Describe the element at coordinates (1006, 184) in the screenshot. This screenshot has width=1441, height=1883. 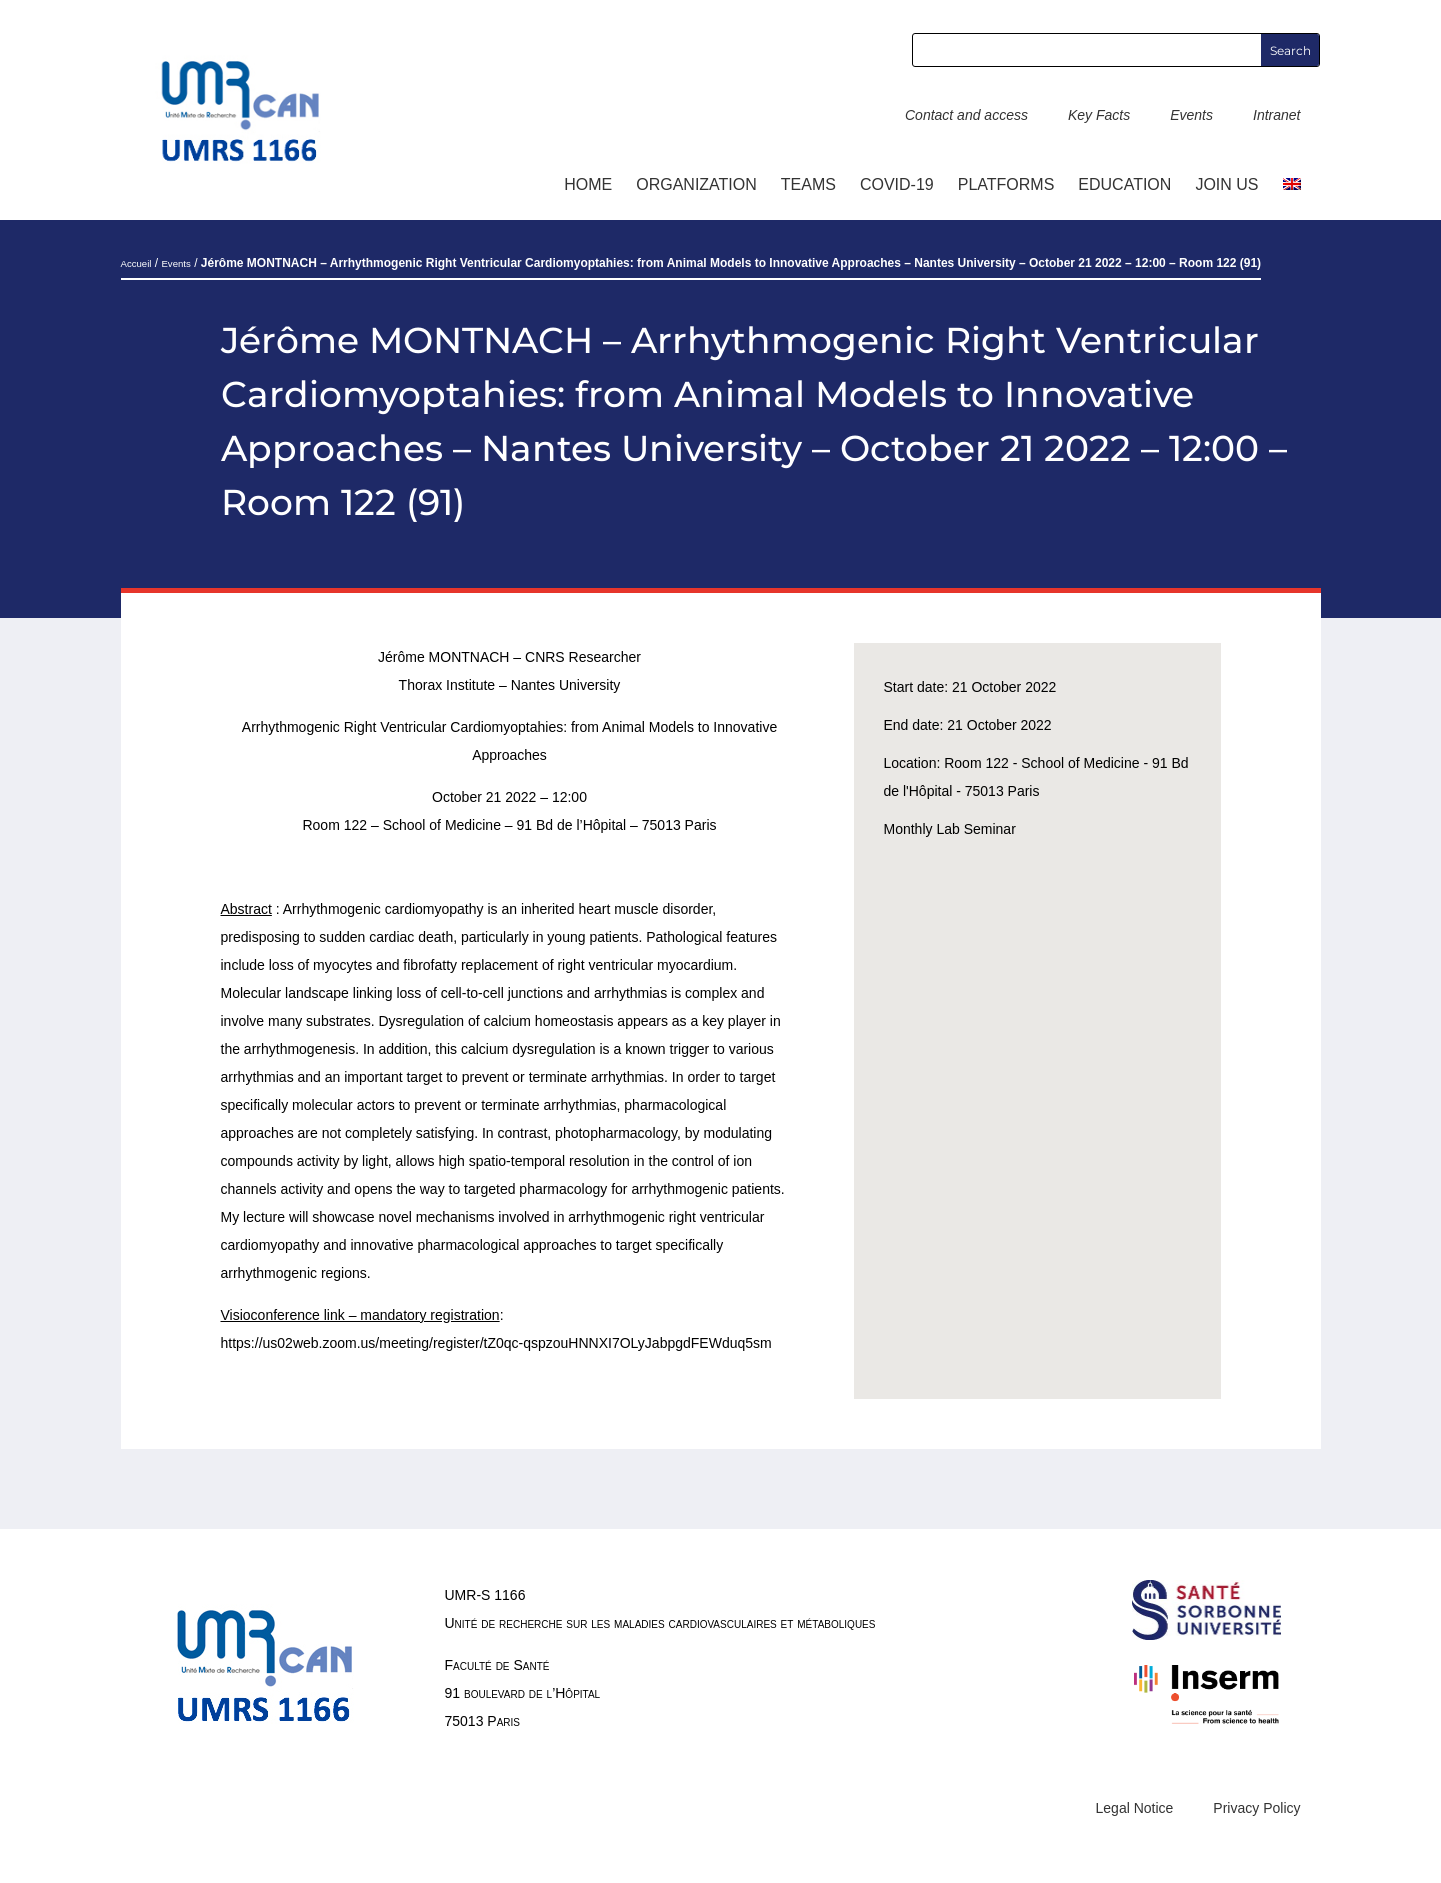
I see `Platforms` at that location.